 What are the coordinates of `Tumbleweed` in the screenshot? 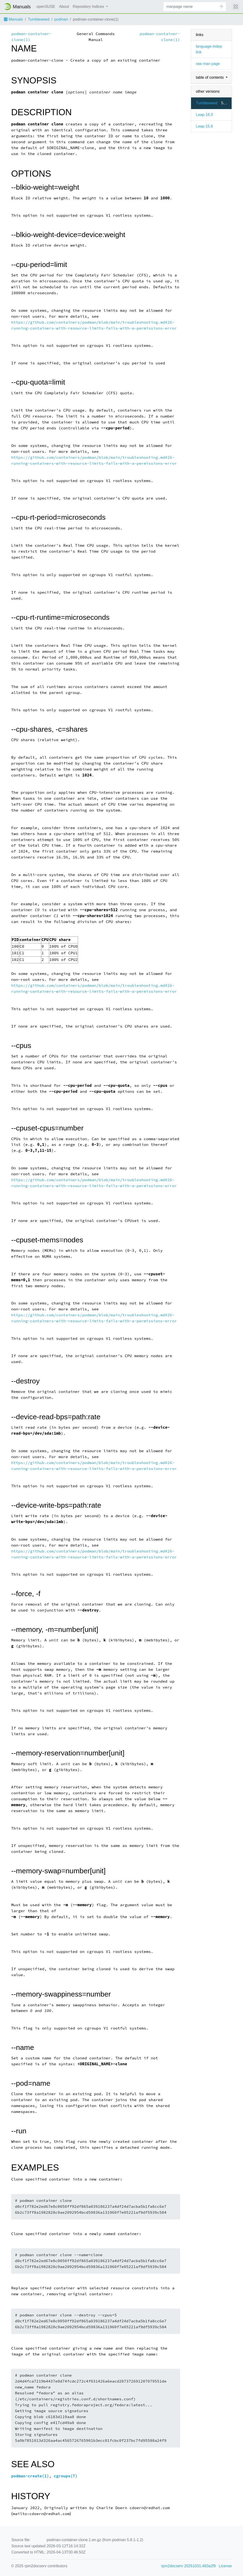 It's located at (38, 19).